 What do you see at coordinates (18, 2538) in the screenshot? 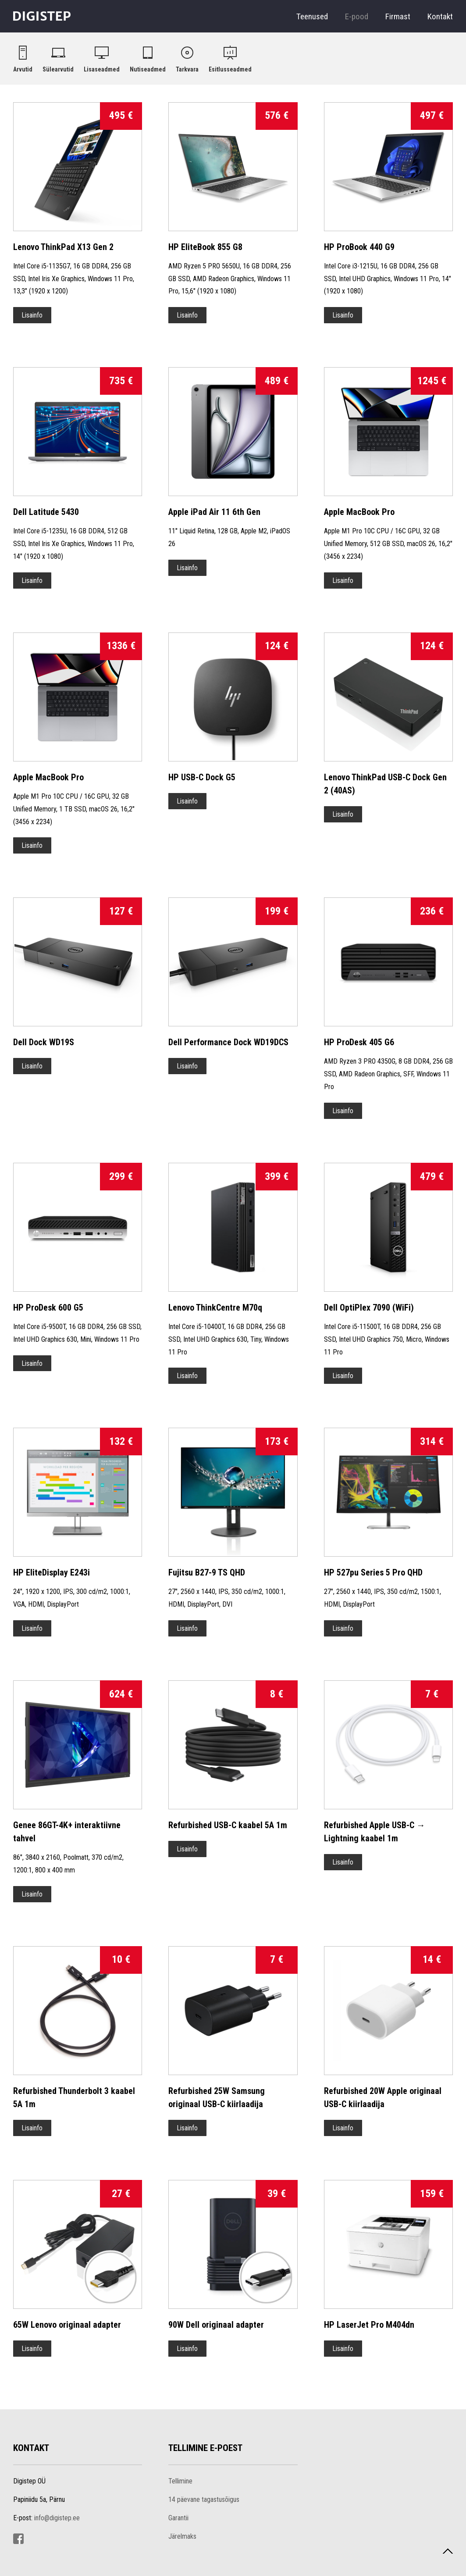
I see `Facebook` at bounding box center [18, 2538].